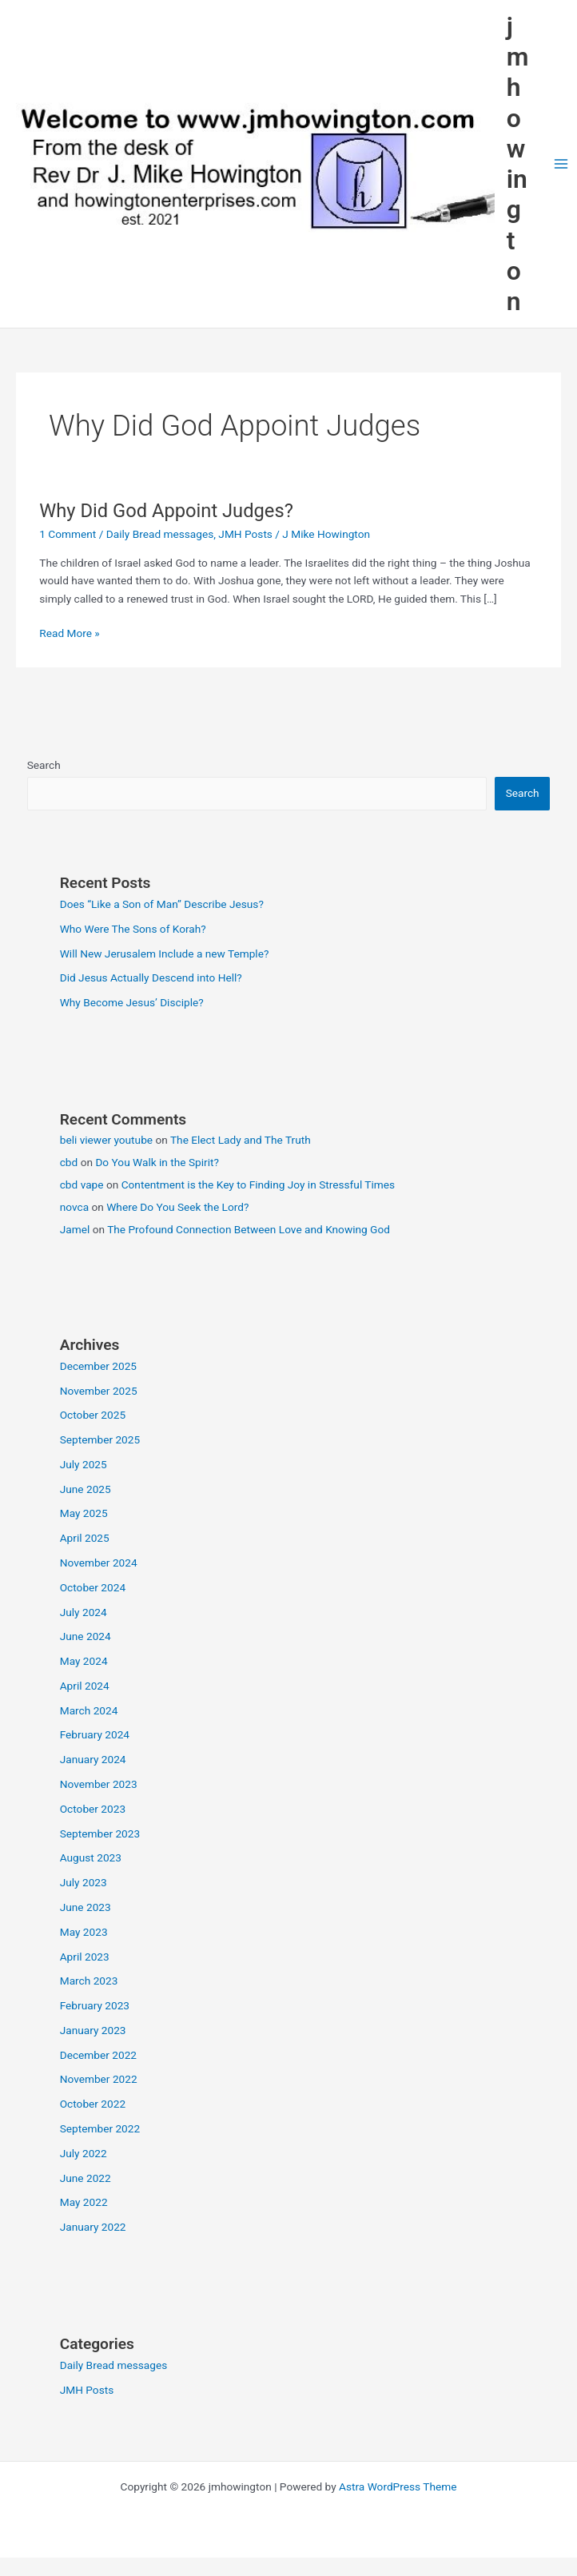 This screenshot has width=577, height=2576. What do you see at coordinates (248, 1229) in the screenshot?
I see `The Profound Connection Between Love and Knowing God` at bounding box center [248, 1229].